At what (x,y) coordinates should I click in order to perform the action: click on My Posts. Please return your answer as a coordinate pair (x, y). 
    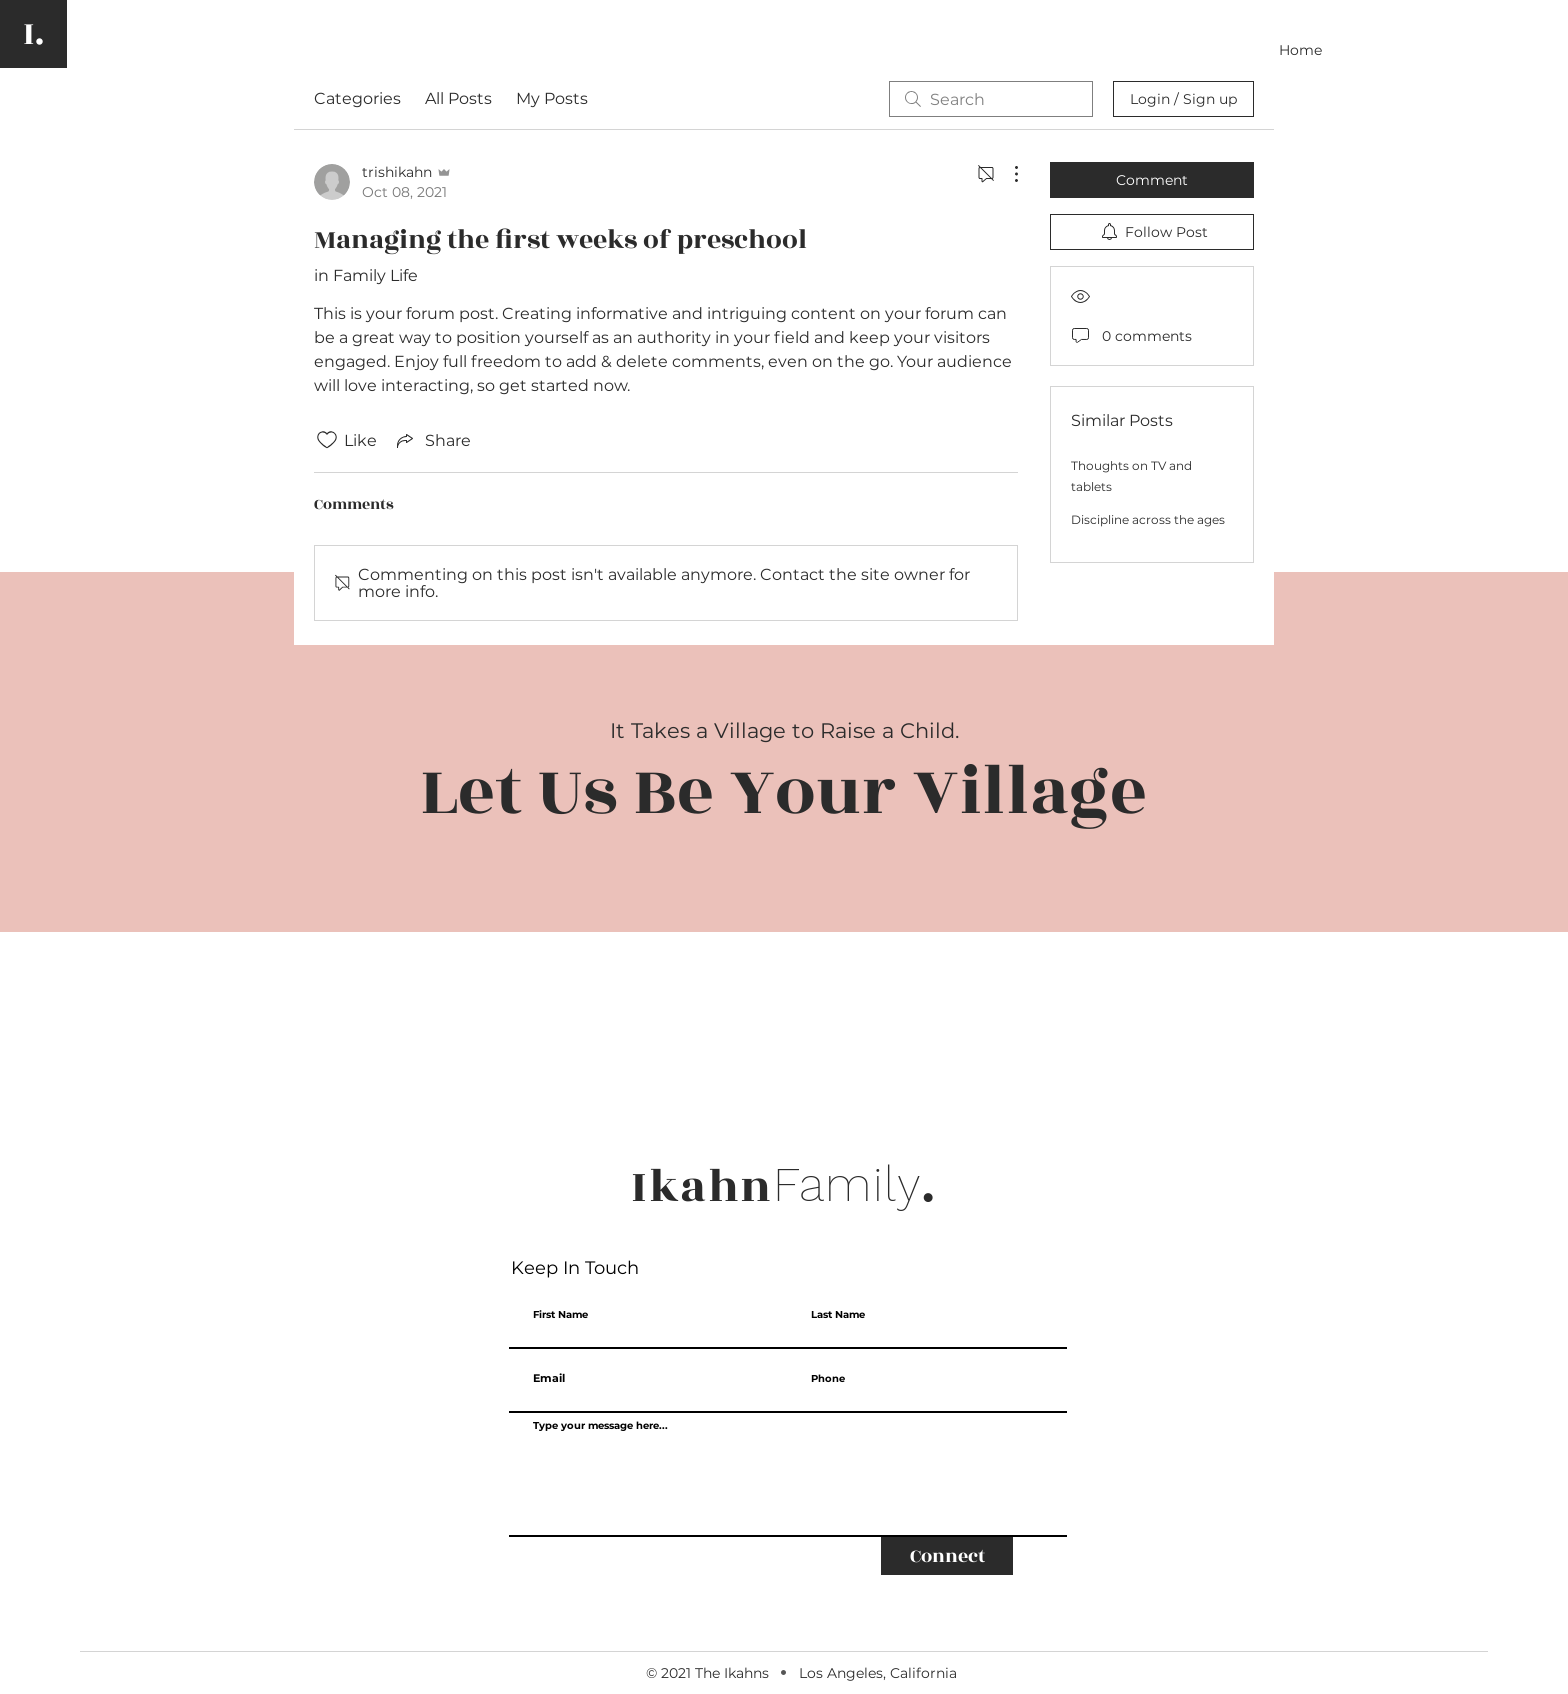
    Looking at the image, I should click on (552, 98).